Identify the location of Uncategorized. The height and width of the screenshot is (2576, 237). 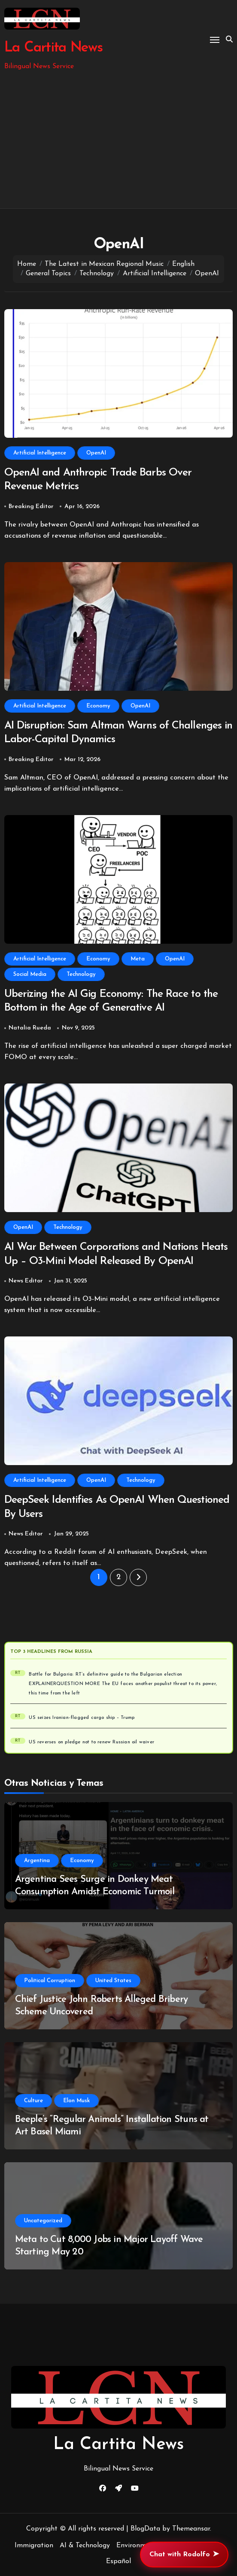
(43, 2221).